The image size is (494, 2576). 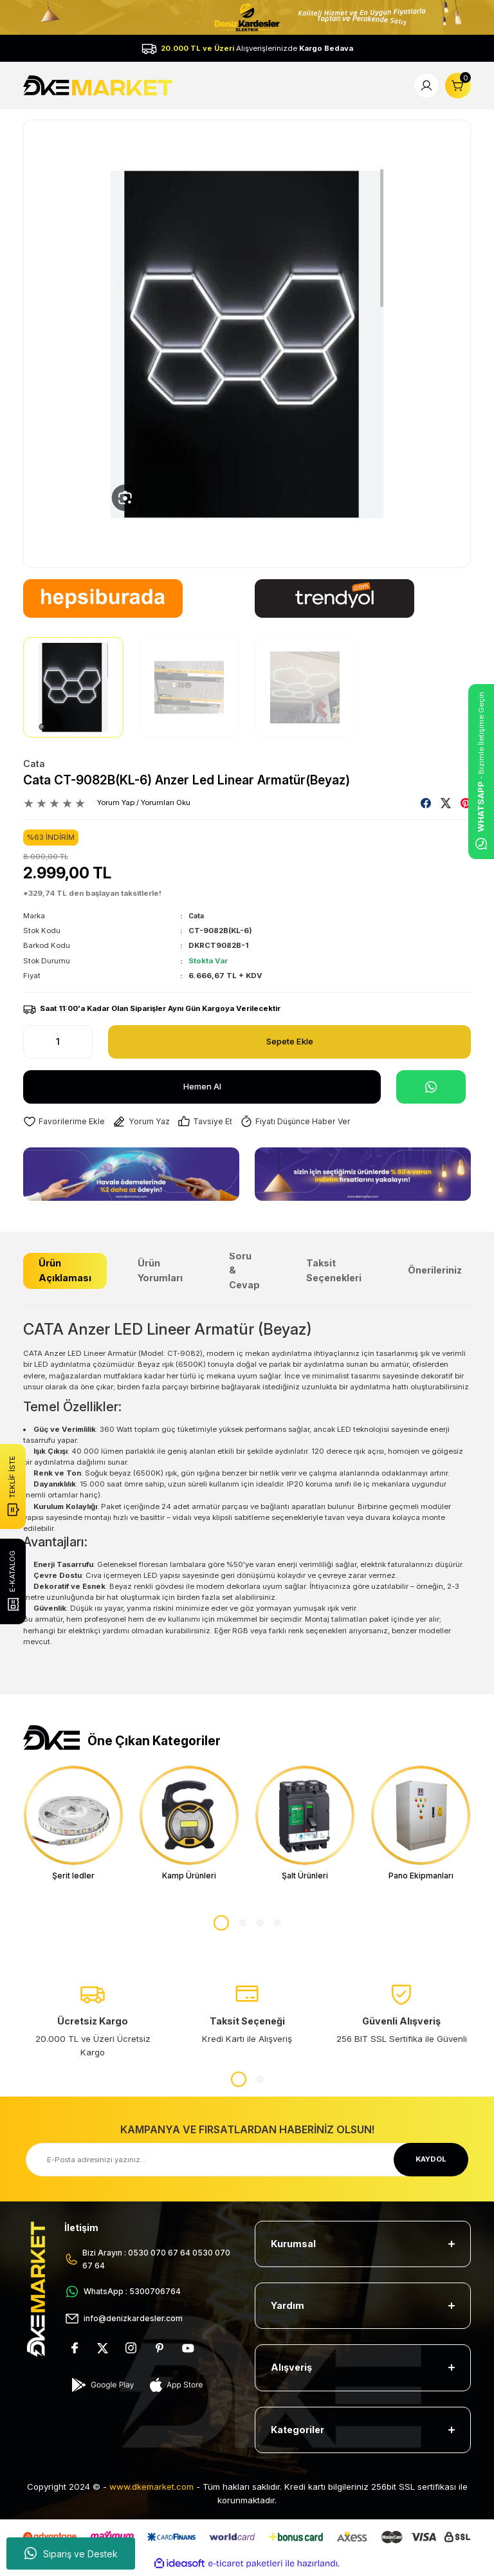 What do you see at coordinates (202, 1085) in the screenshot?
I see `Hemen Al` at bounding box center [202, 1085].